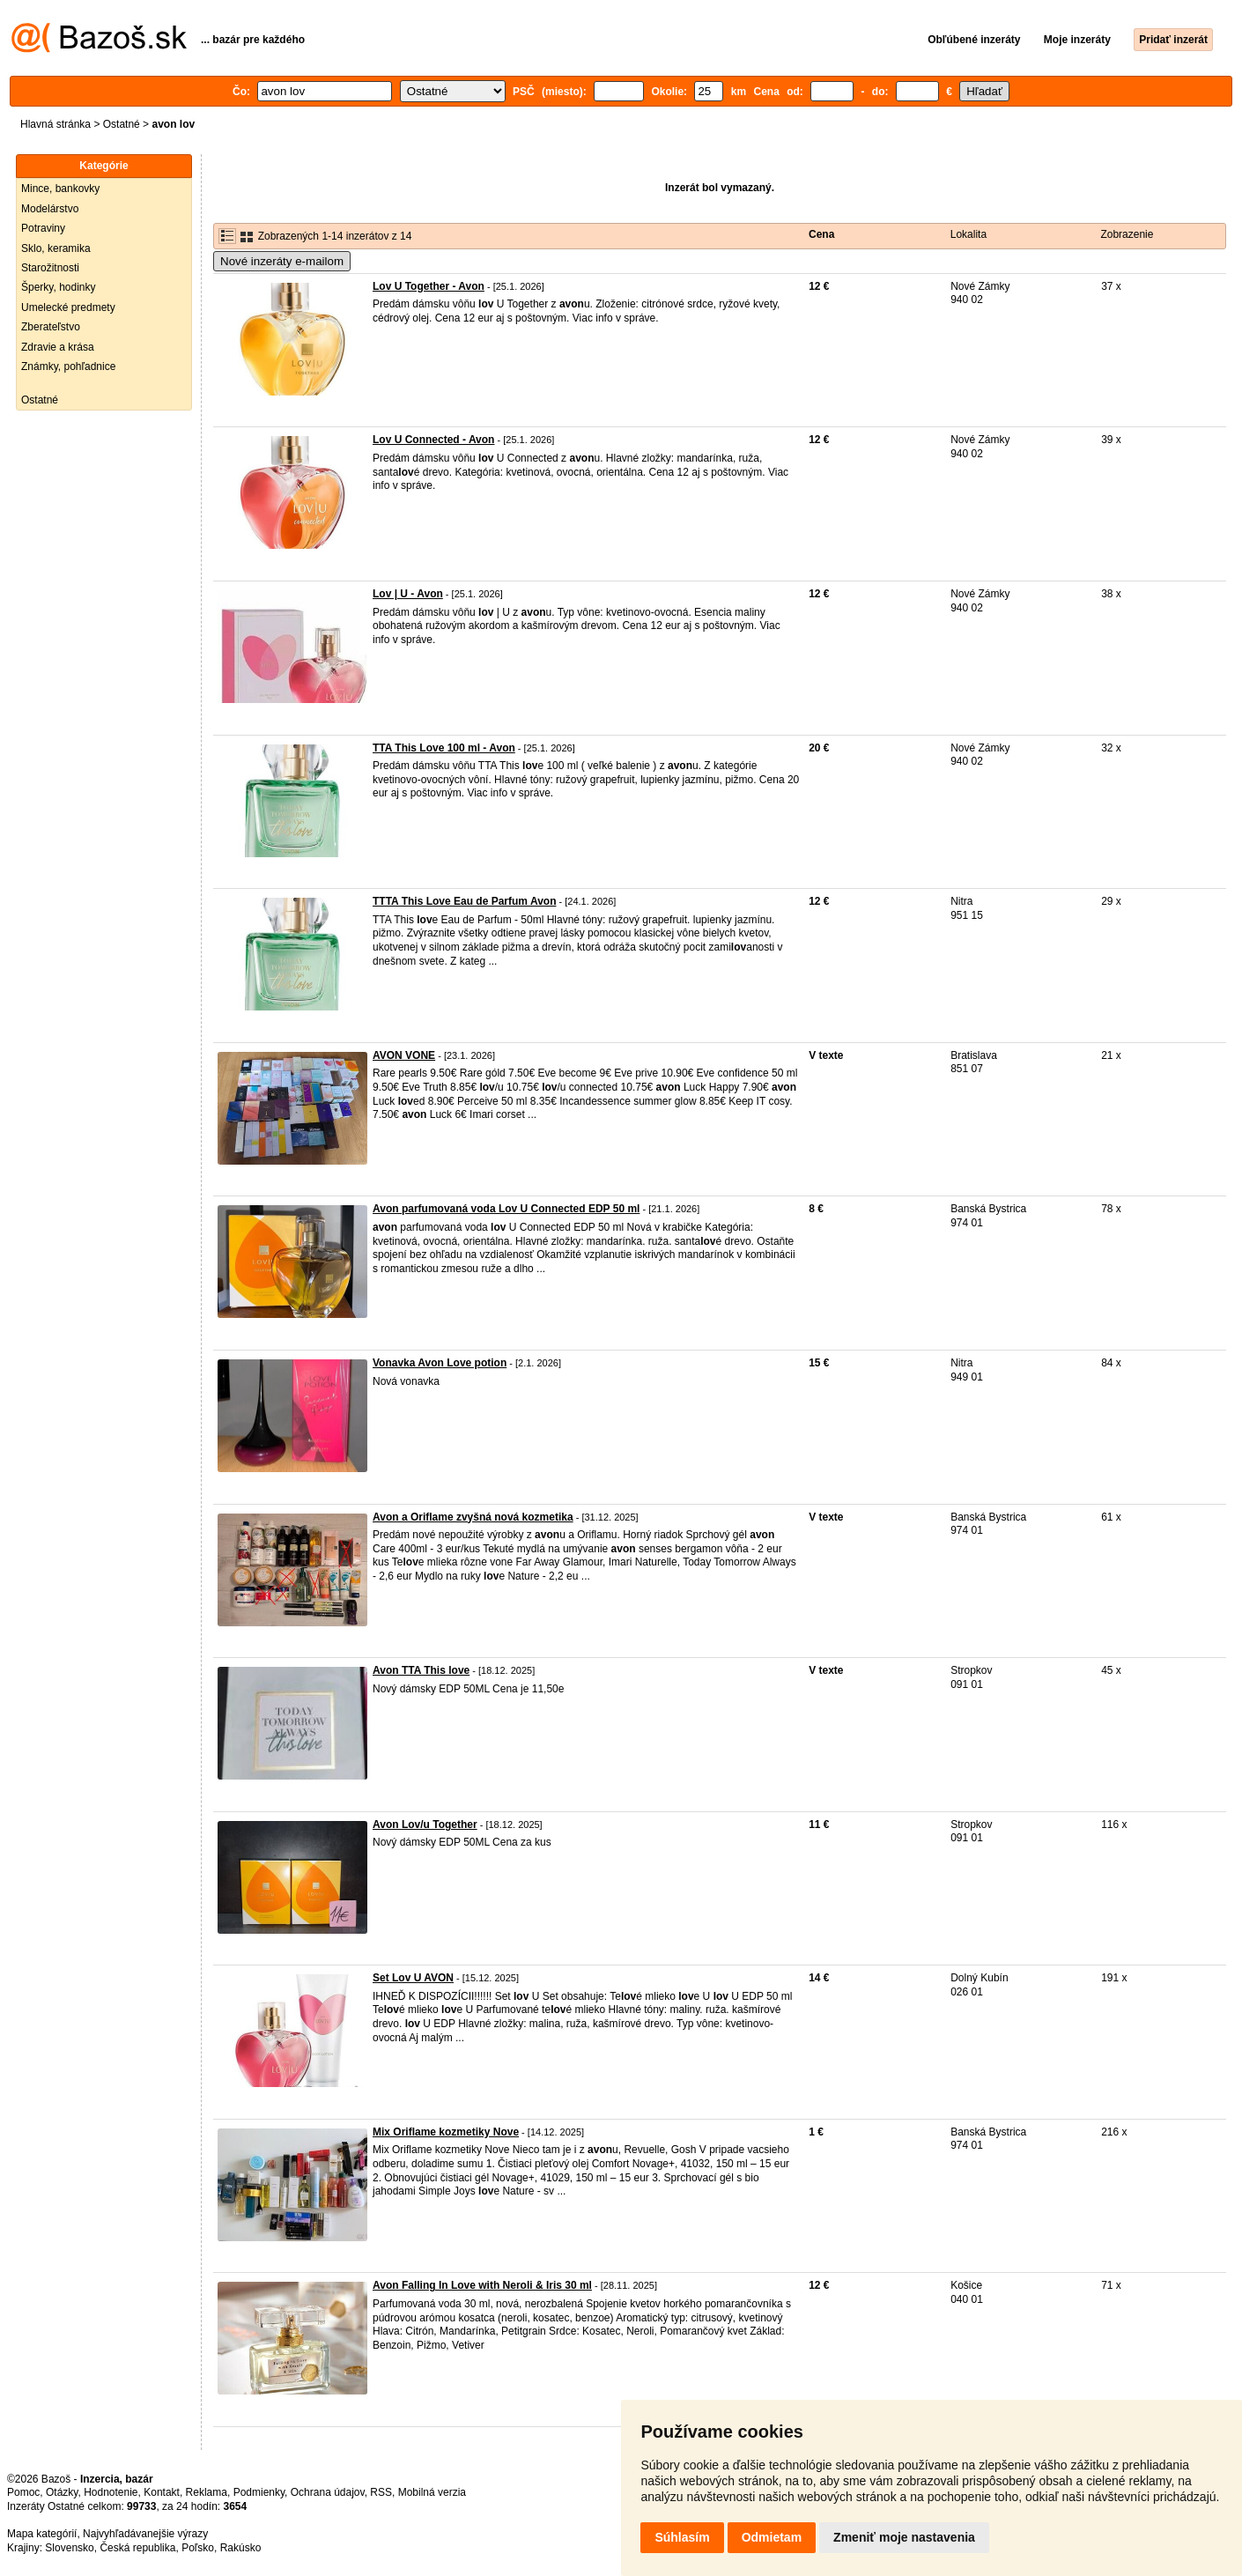  I want to click on Súhlasím [button], so click(681, 2537).